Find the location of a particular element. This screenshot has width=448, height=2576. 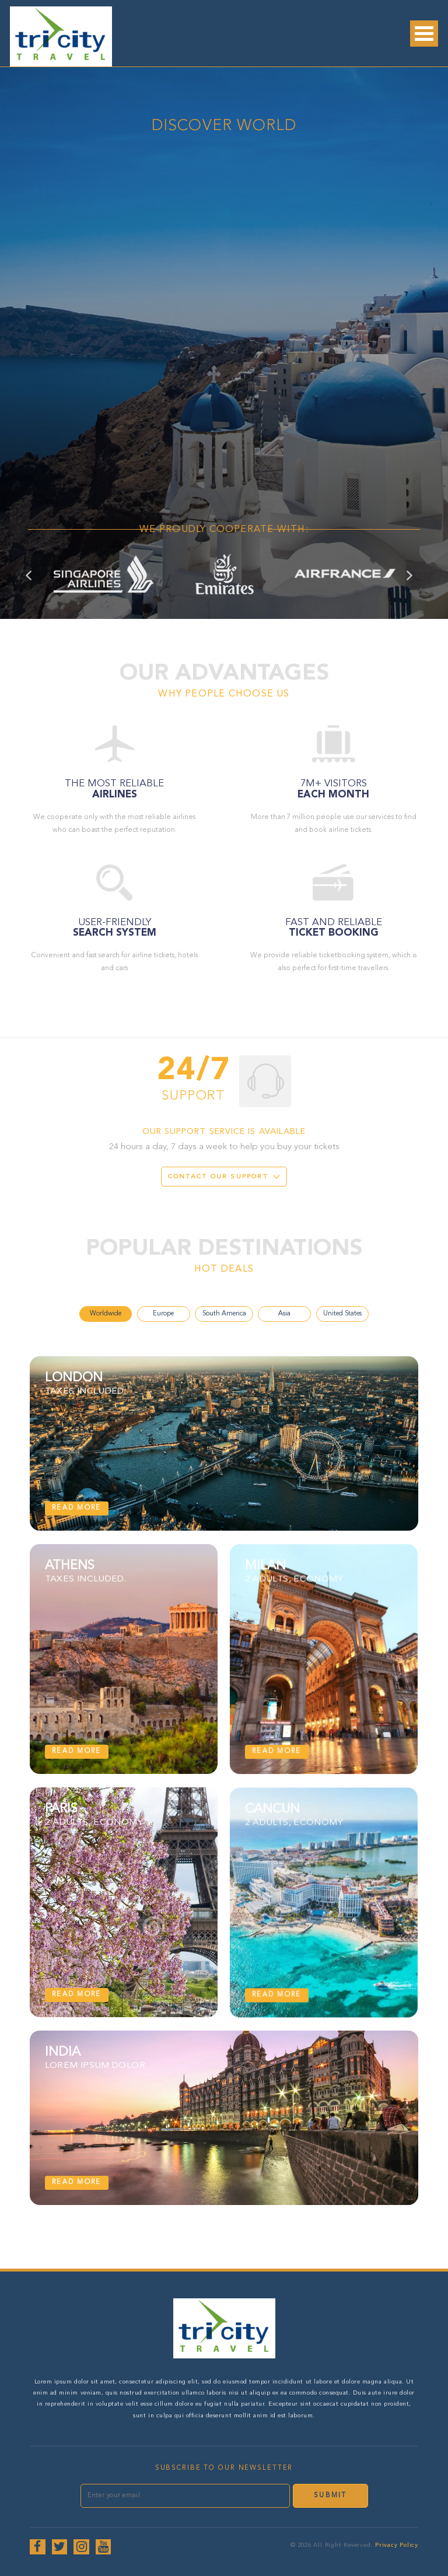

Next [button] is located at coordinates (414, 584).